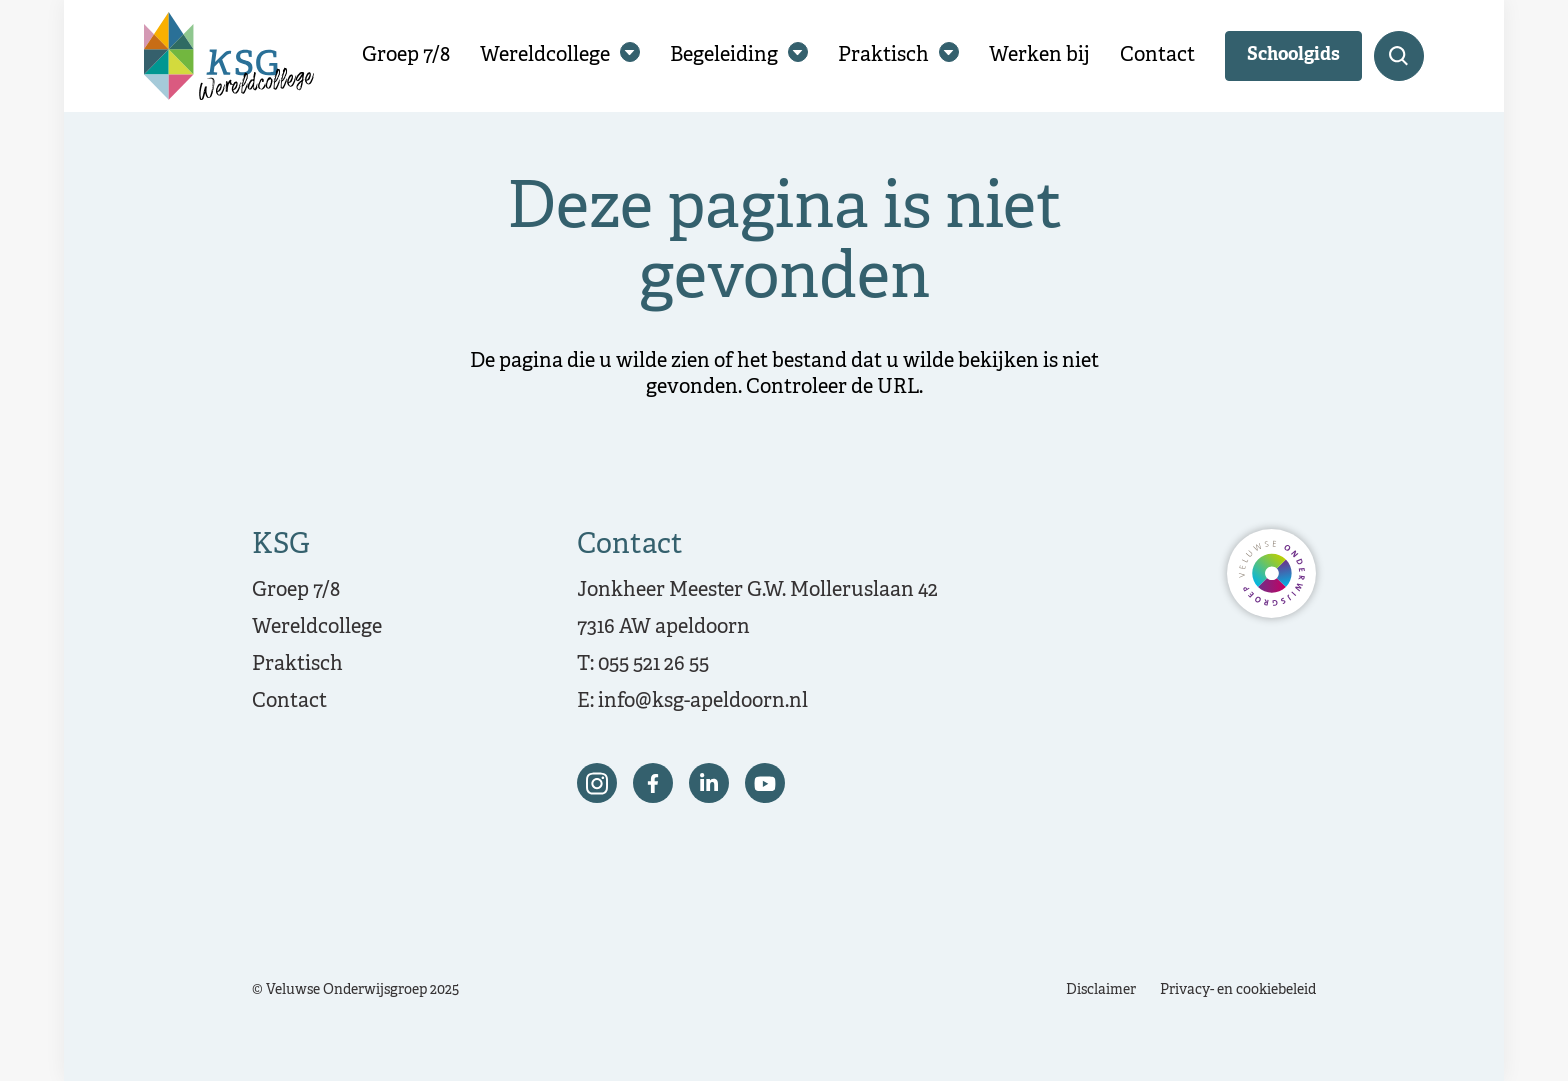 The image size is (1568, 1081). What do you see at coordinates (703, 701) in the screenshot?
I see `info@ksg-apeldoorn.nl` at bounding box center [703, 701].